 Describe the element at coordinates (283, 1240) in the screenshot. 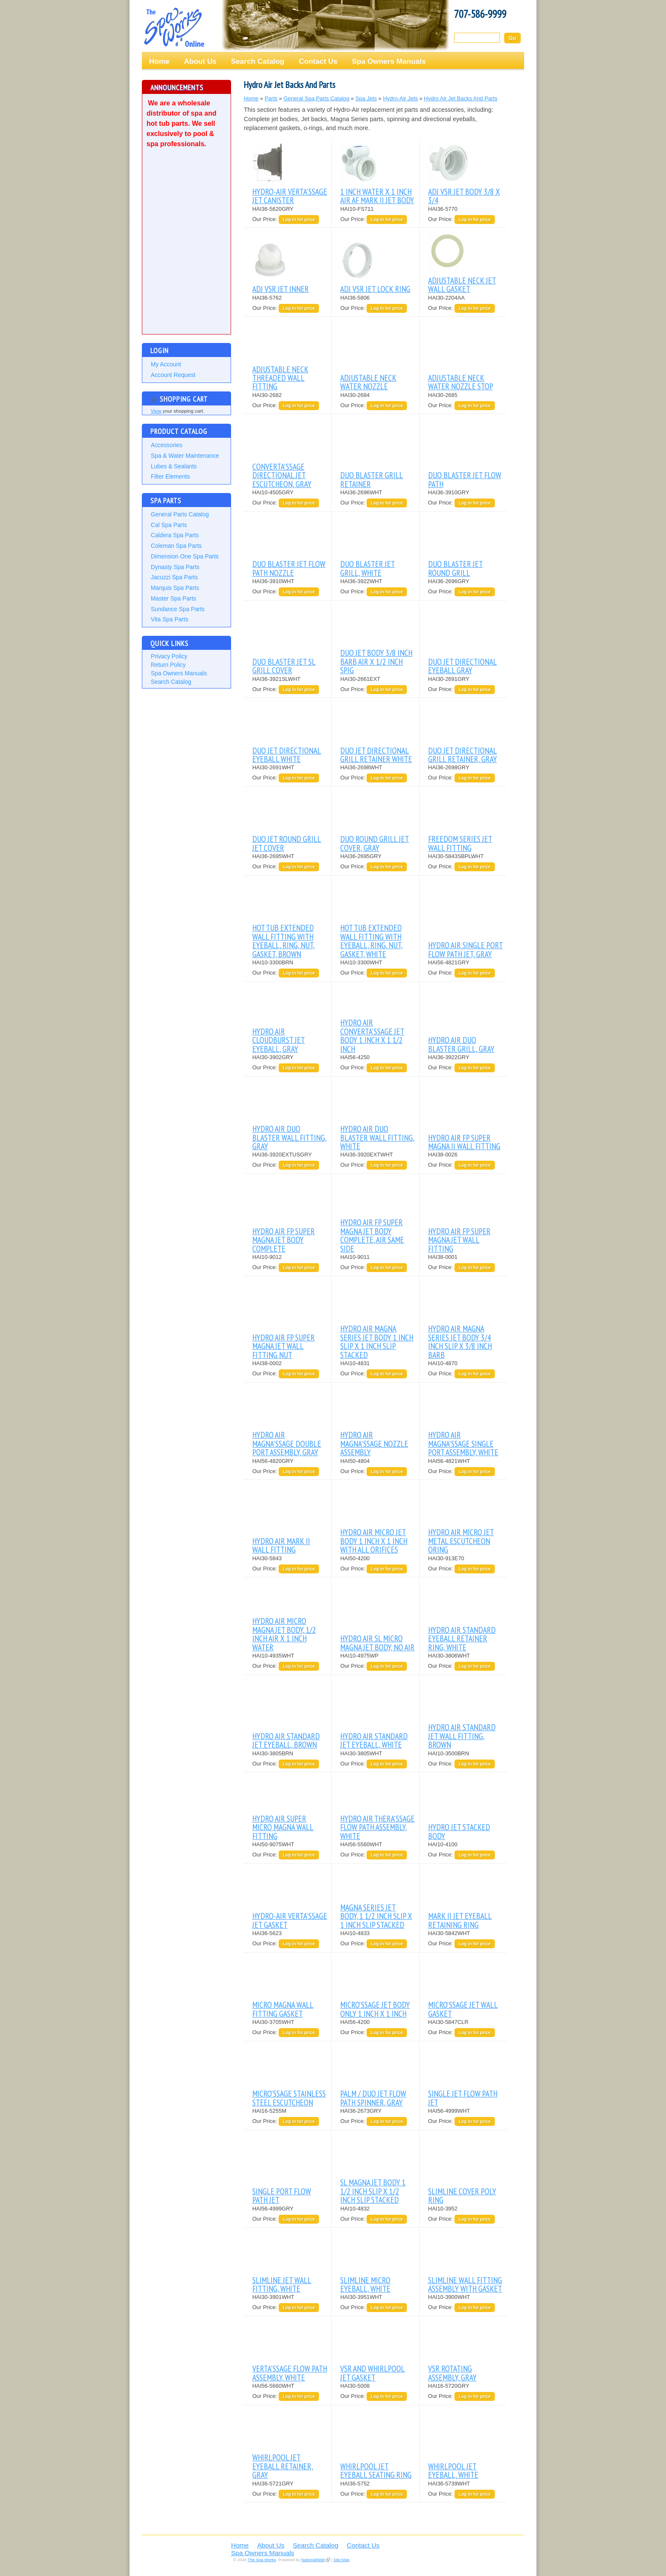

I see `HYDRO AIR FP SUPER MAGNA JET BODY COMPLETE` at that location.